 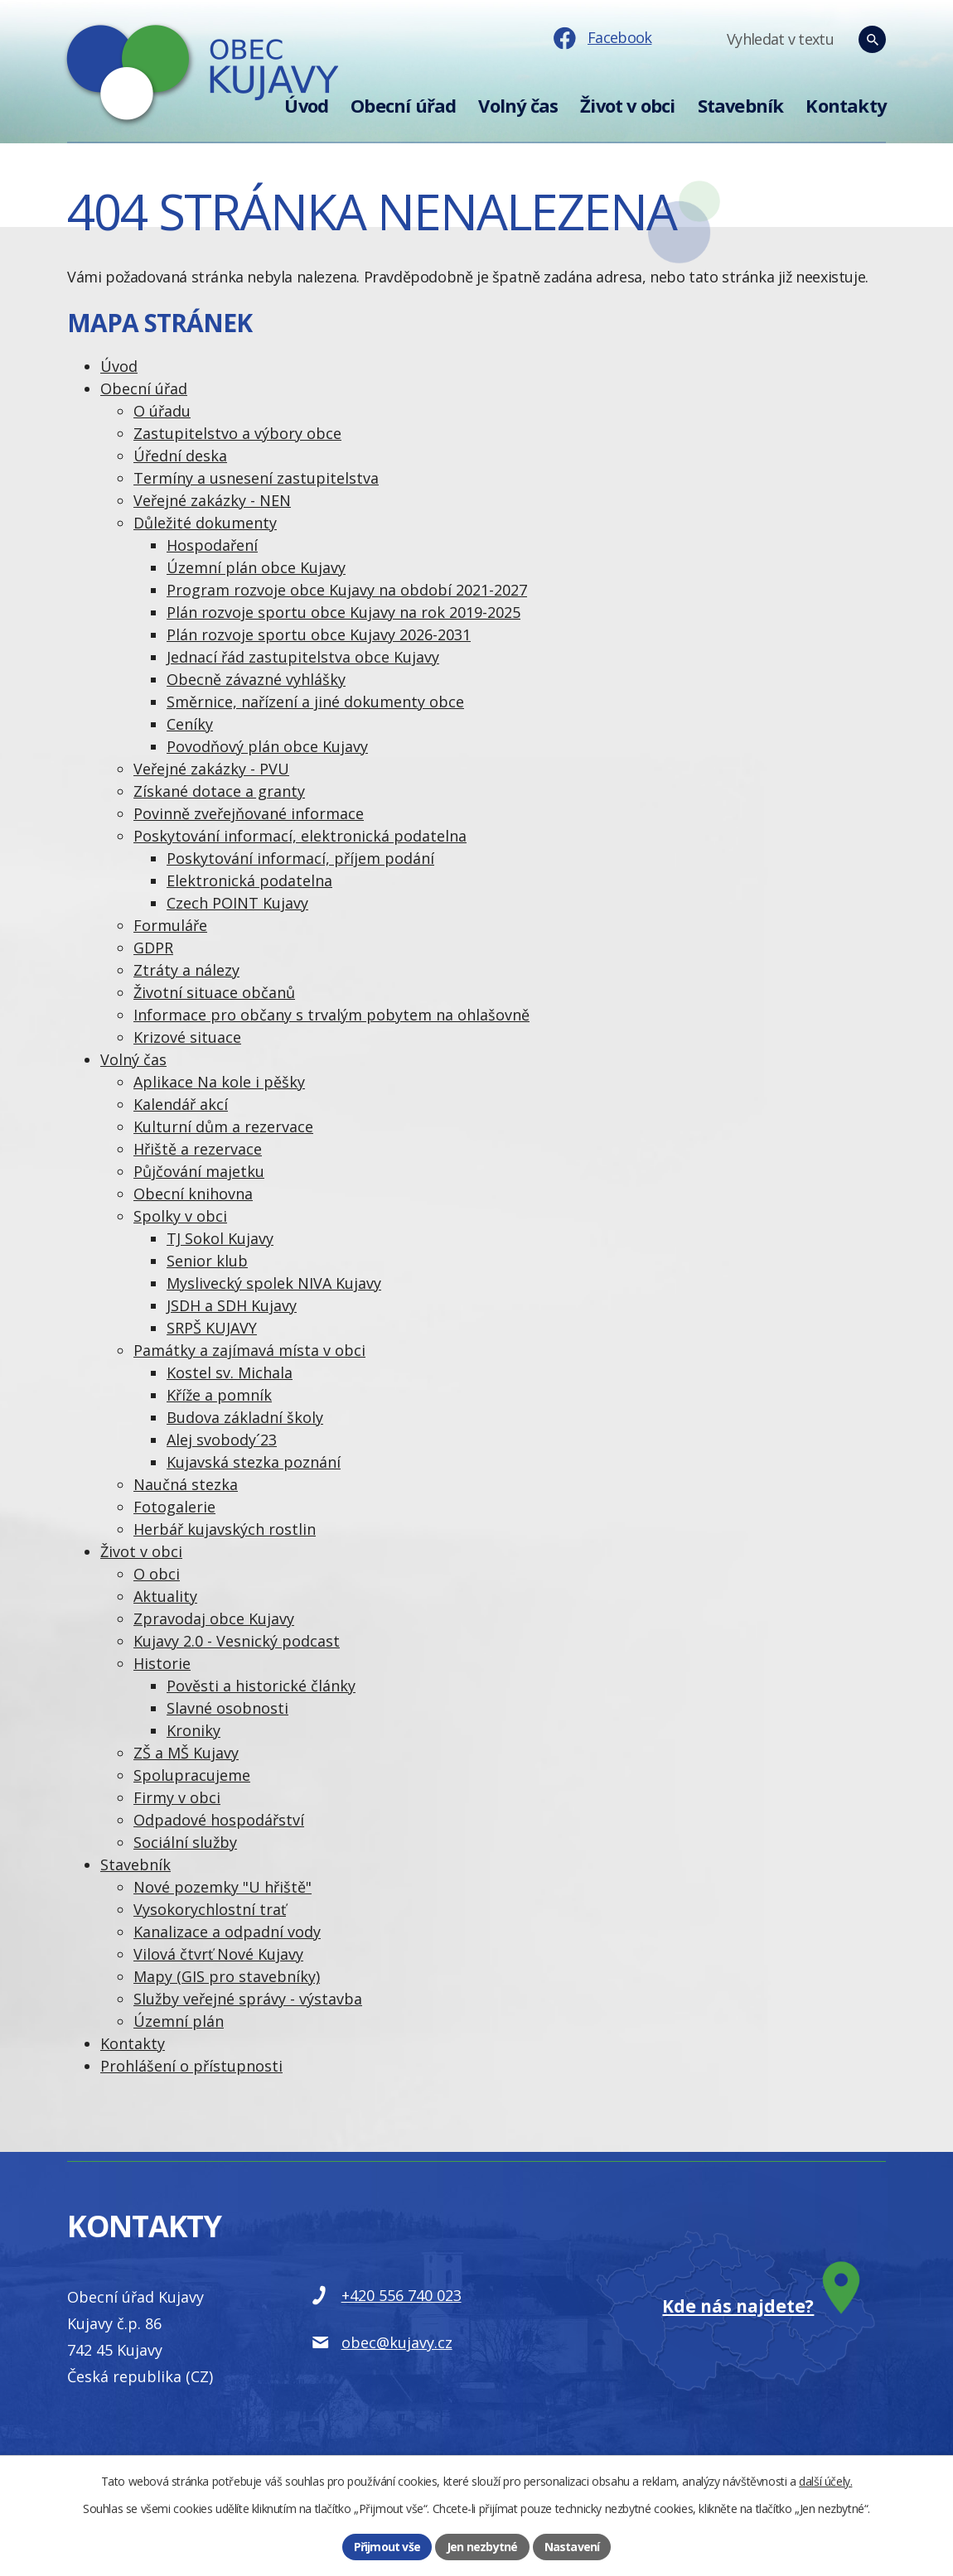 I want to click on Naučná stezka, so click(x=185, y=1484).